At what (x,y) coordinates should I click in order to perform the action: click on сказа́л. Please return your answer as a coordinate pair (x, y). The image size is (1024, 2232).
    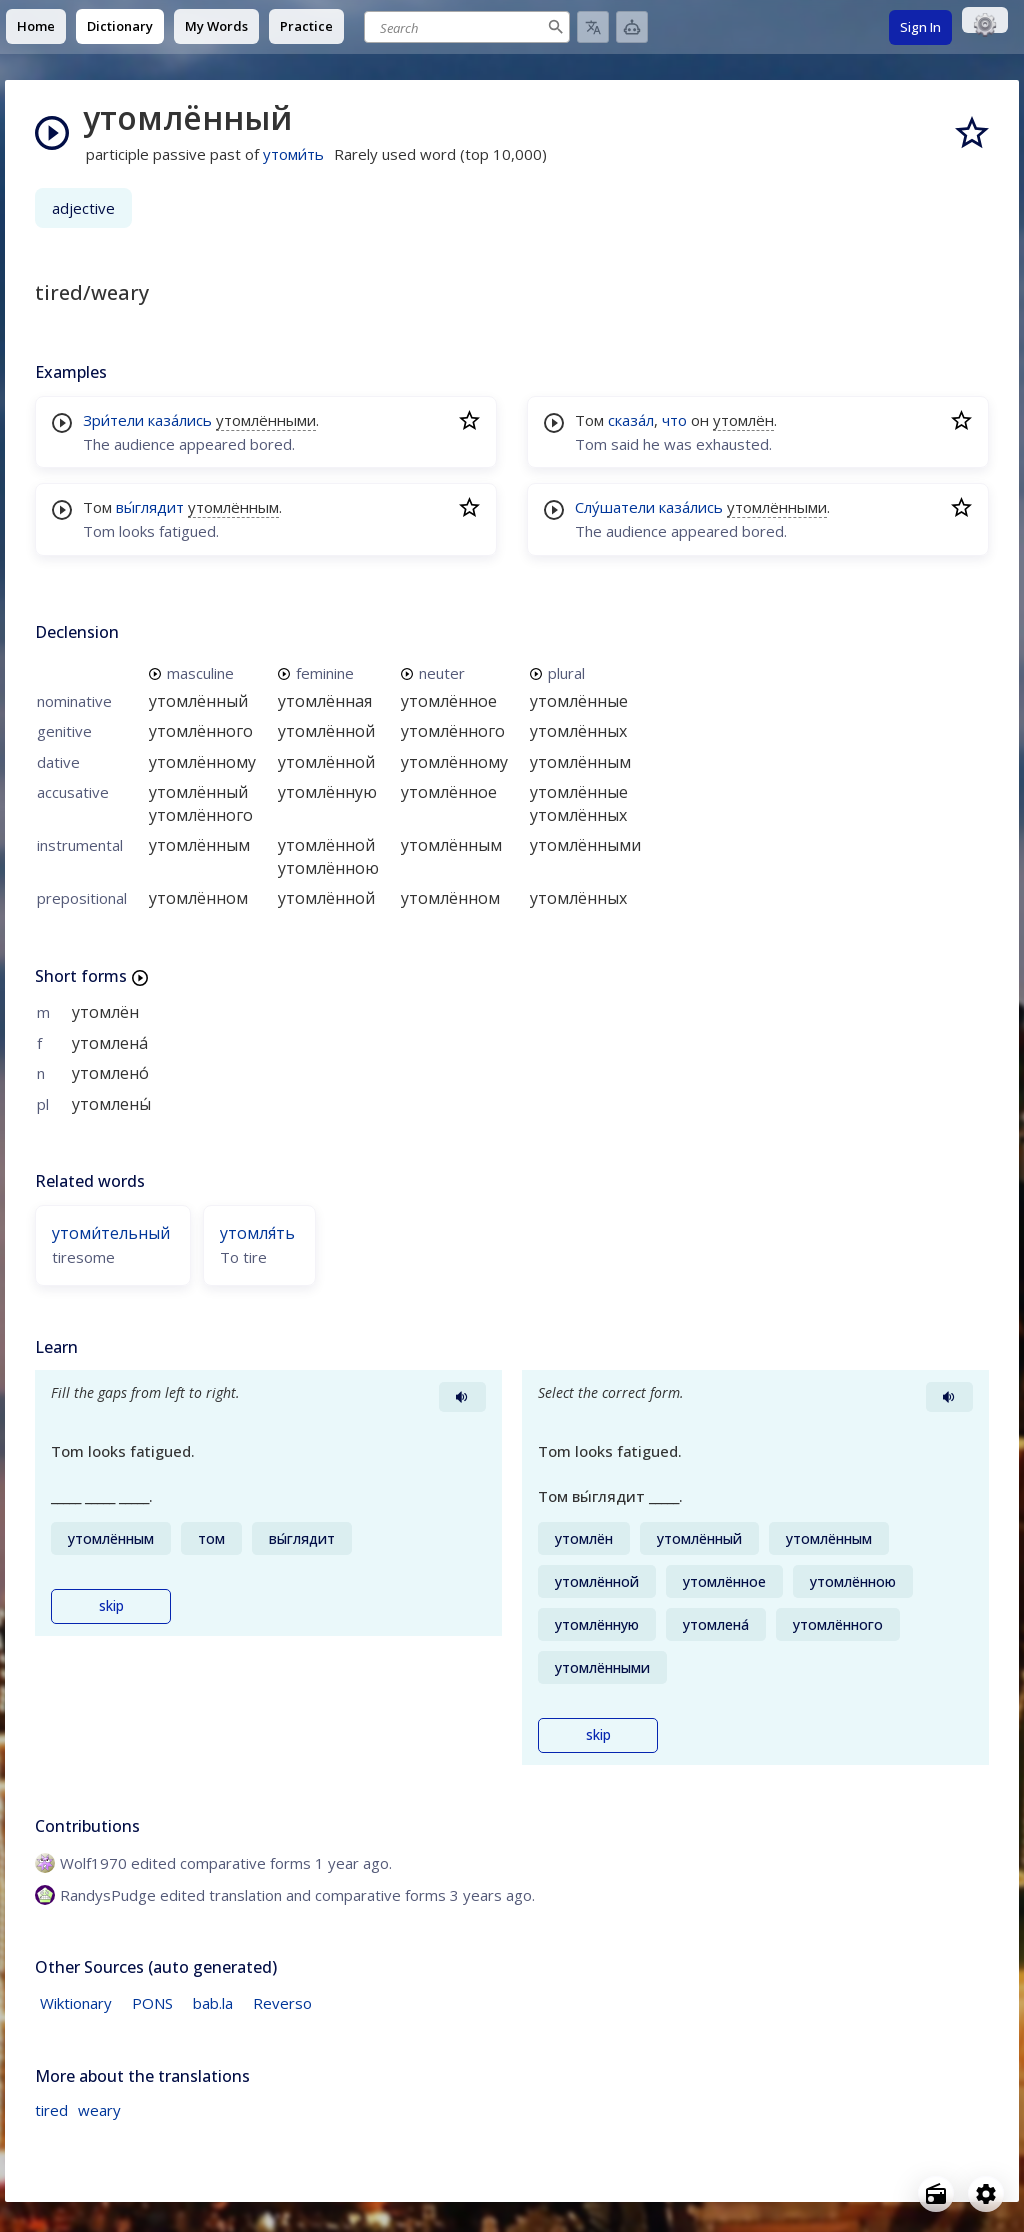
    Looking at the image, I should click on (631, 420).